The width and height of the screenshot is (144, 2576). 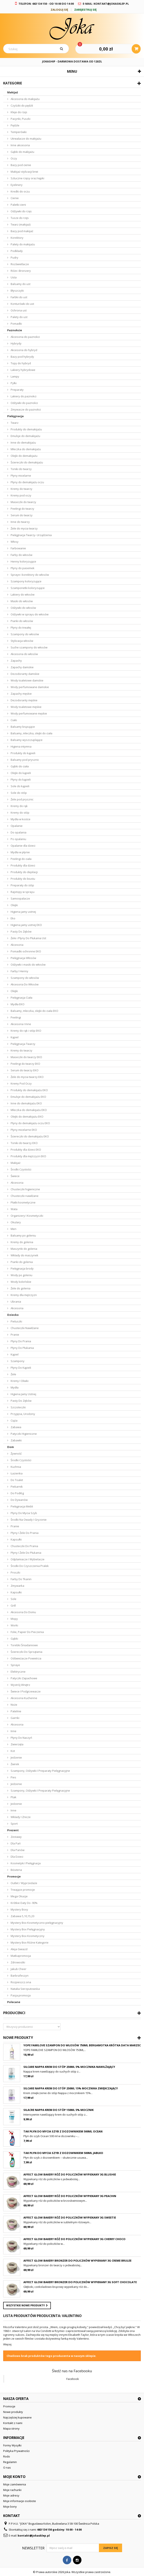 What do you see at coordinates (15, 1843) in the screenshot?
I see `Dla Pań` at bounding box center [15, 1843].